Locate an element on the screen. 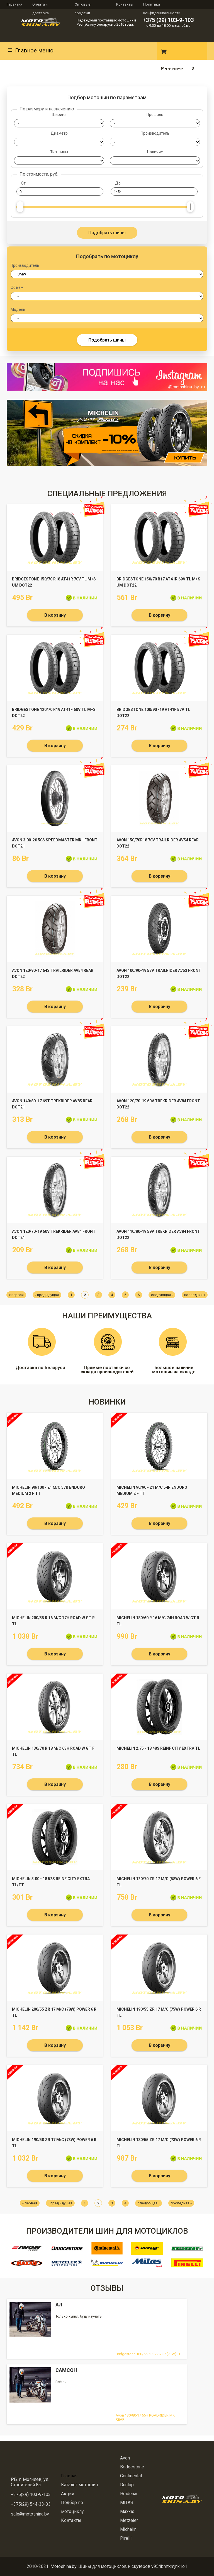 This screenshot has height=2576, width=214. Heidenau is located at coordinates (129, 2493).